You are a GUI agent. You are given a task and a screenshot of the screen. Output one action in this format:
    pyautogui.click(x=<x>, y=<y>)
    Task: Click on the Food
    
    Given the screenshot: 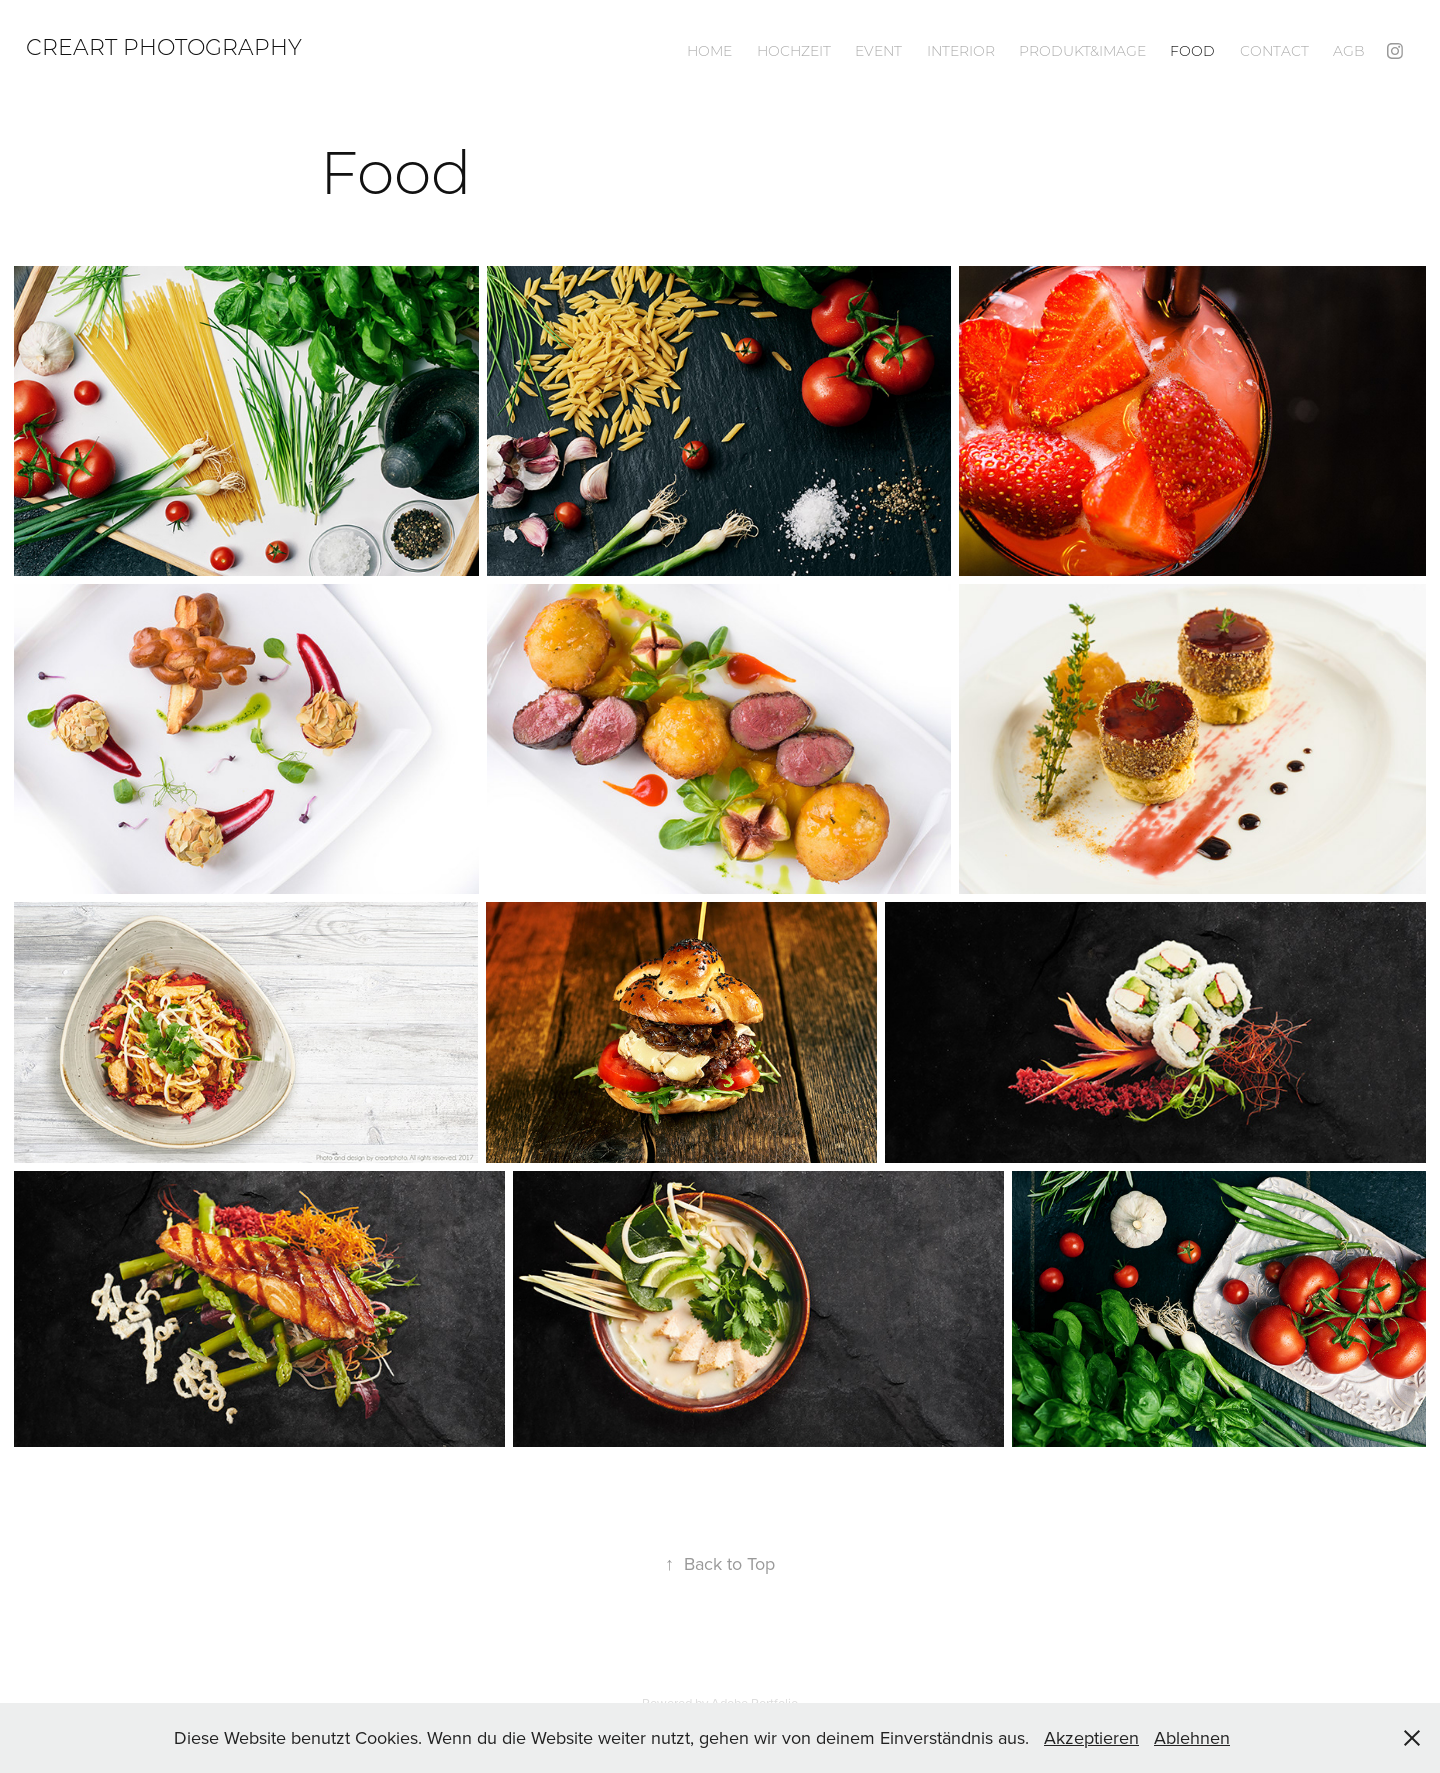 What is the action you would take?
    pyautogui.click(x=1192, y=51)
    